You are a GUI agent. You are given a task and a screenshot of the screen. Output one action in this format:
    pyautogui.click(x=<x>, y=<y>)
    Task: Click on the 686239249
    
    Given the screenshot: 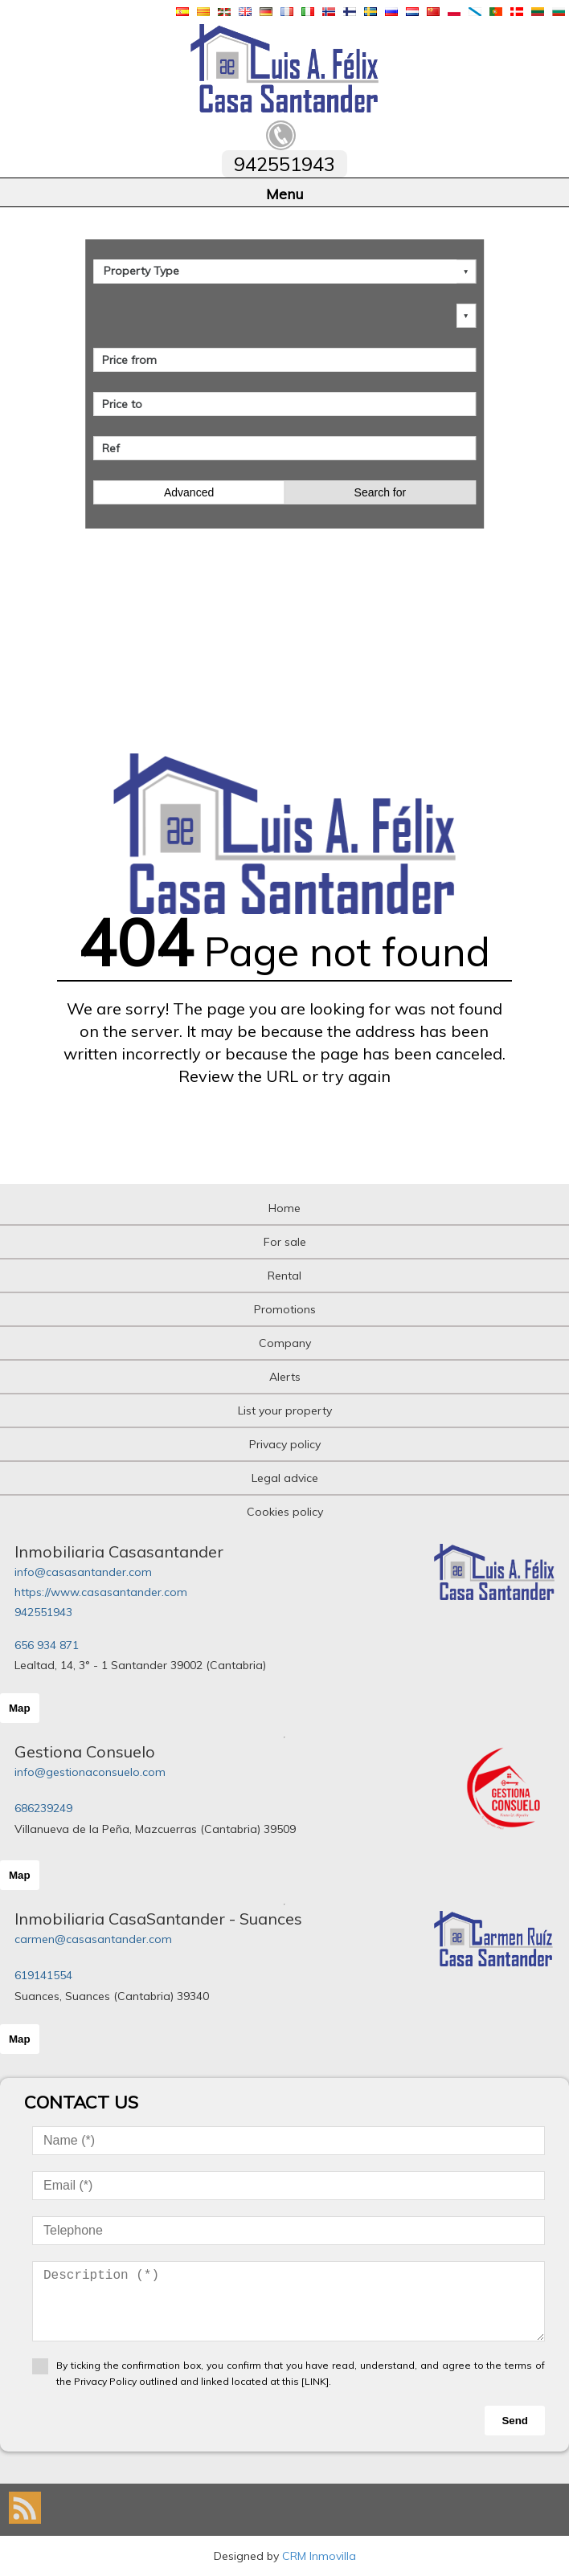 What is the action you would take?
    pyautogui.click(x=43, y=1808)
    